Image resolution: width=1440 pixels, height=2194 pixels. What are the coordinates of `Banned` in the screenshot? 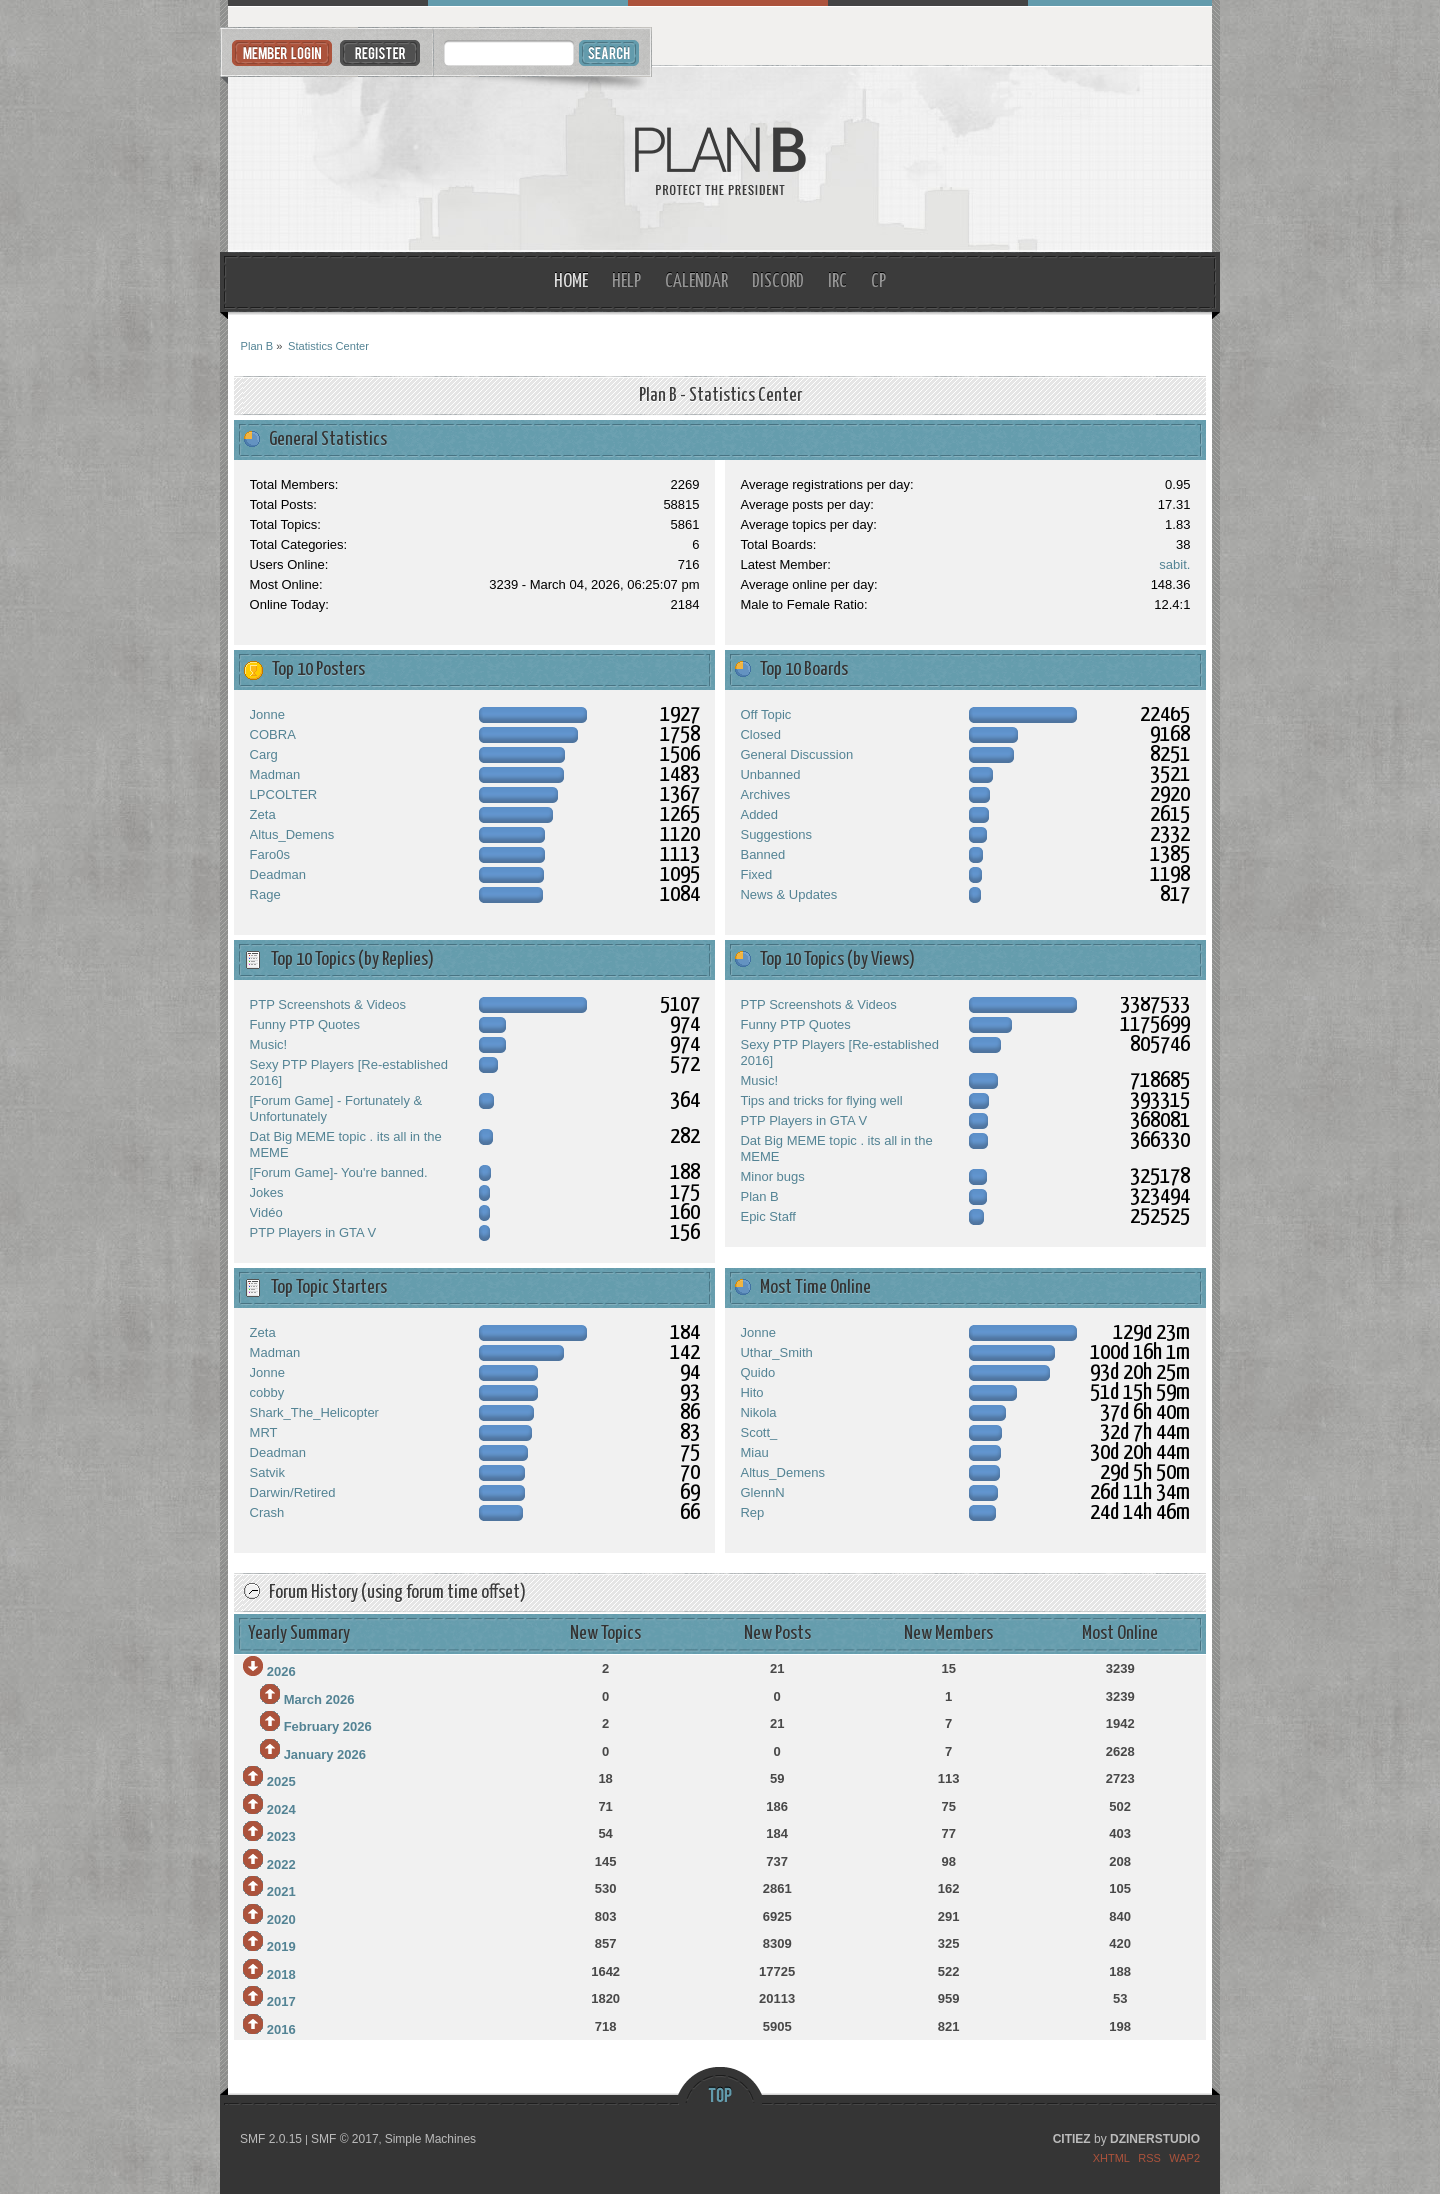 It's located at (762, 854).